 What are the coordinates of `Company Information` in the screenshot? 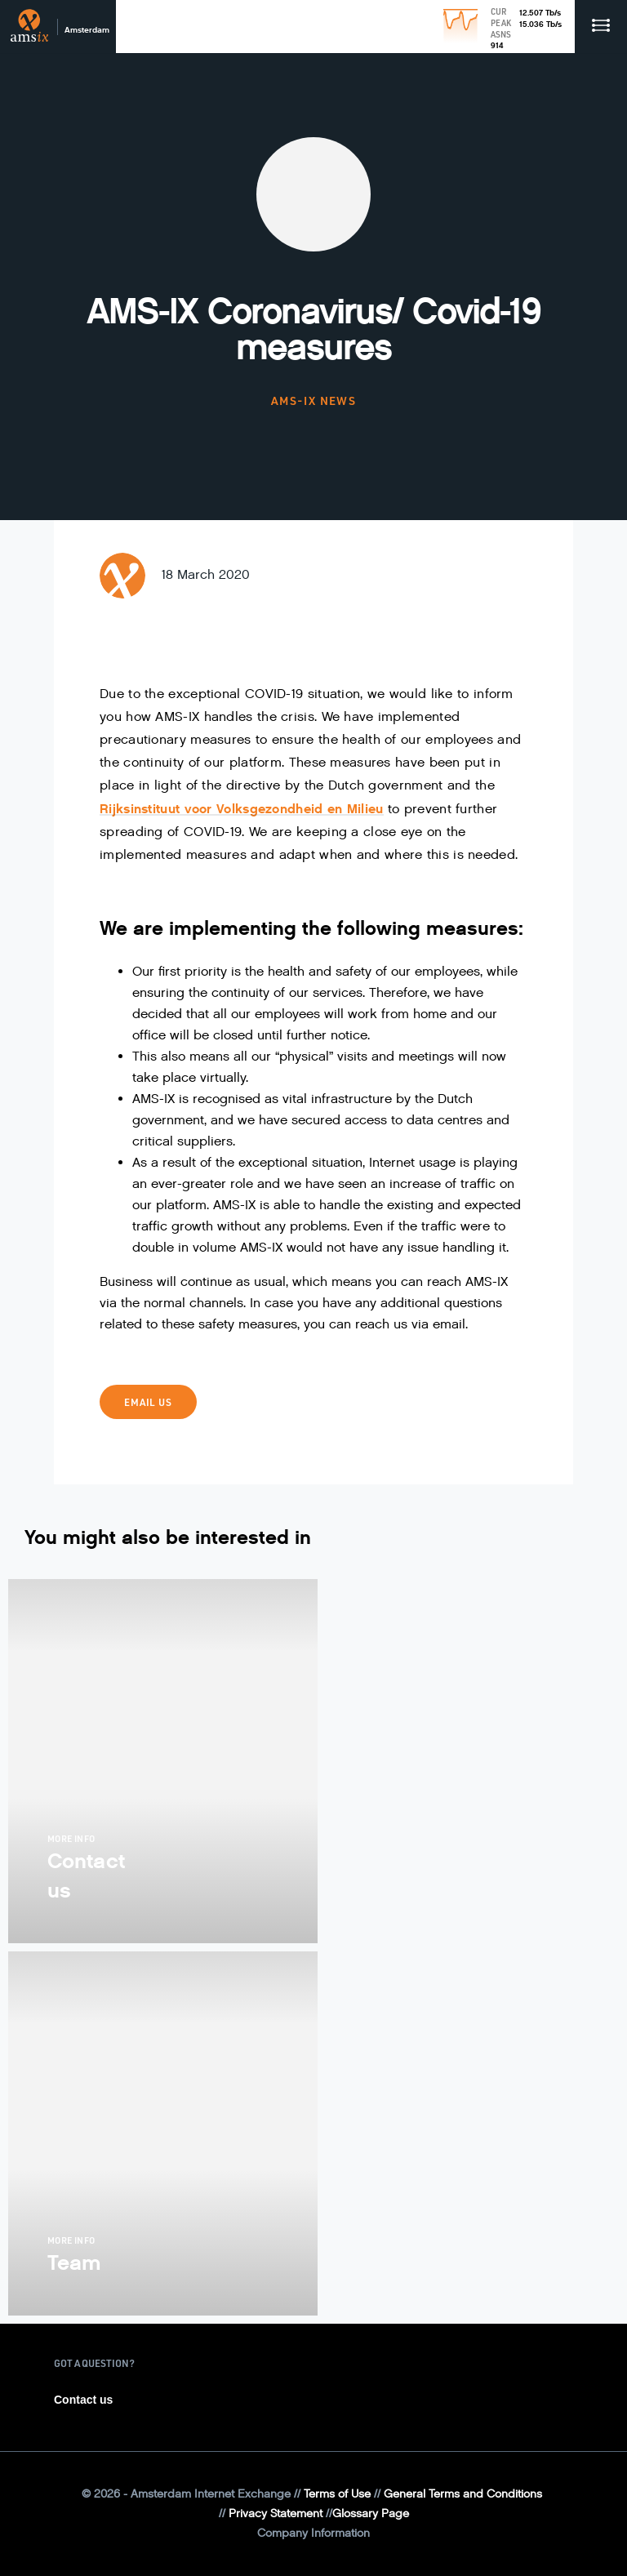 It's located at (313, 2533).